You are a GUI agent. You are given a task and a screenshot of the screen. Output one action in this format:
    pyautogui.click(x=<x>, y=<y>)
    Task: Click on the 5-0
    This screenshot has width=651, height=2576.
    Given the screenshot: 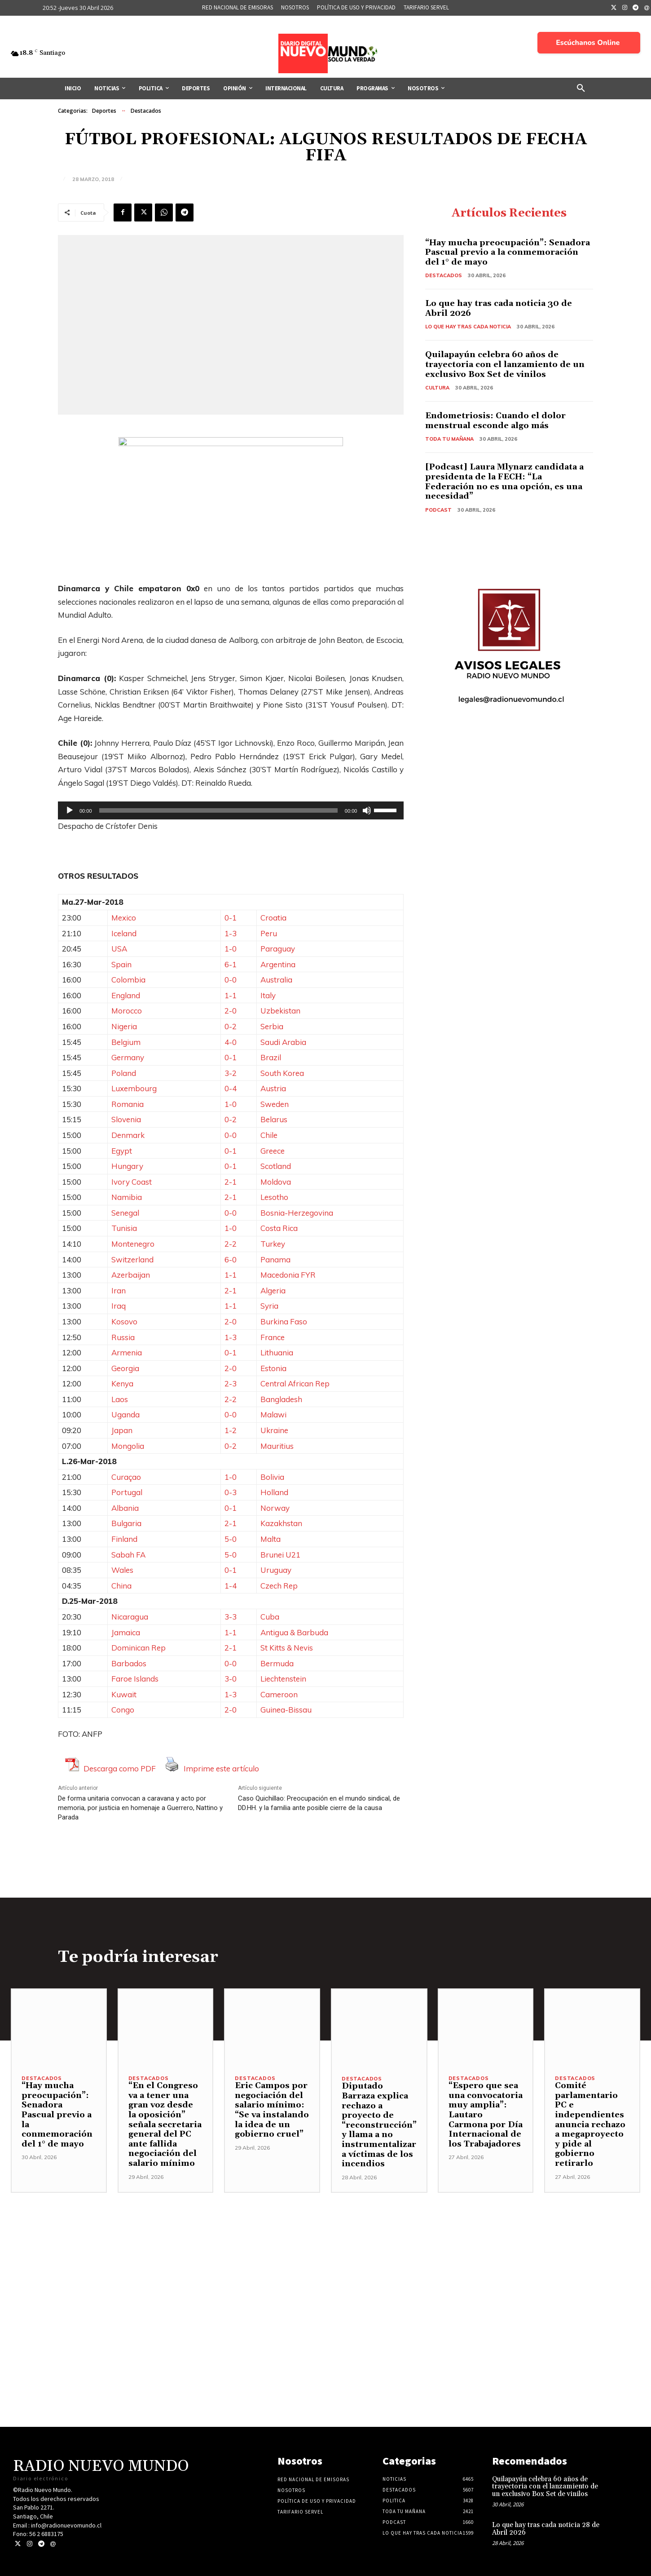 What is the action you would take?
    pyautogui.click(x=230, y=1539)
    